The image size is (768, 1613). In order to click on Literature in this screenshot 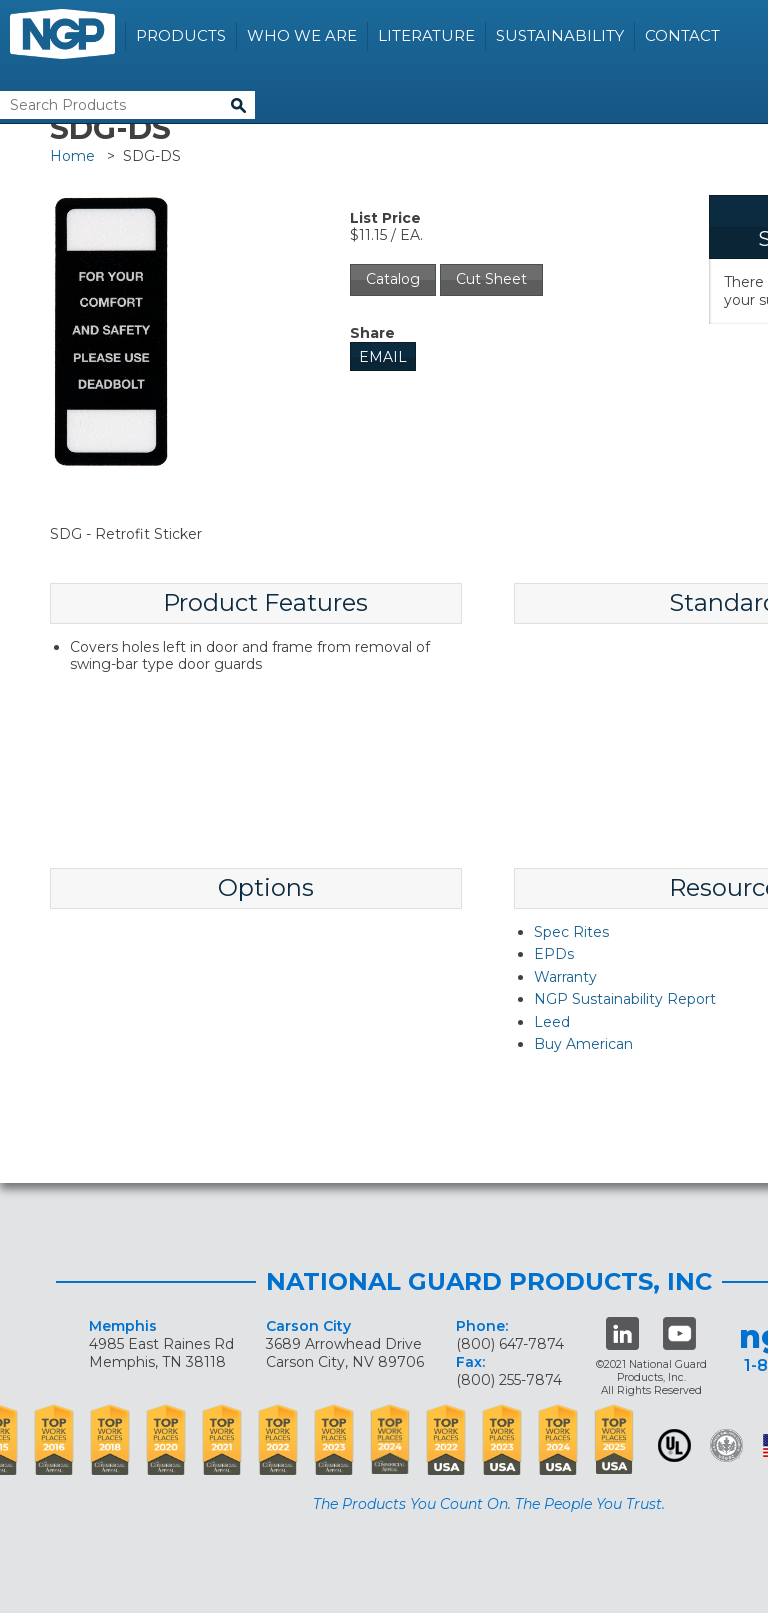, I will do `click(426, 35)`.